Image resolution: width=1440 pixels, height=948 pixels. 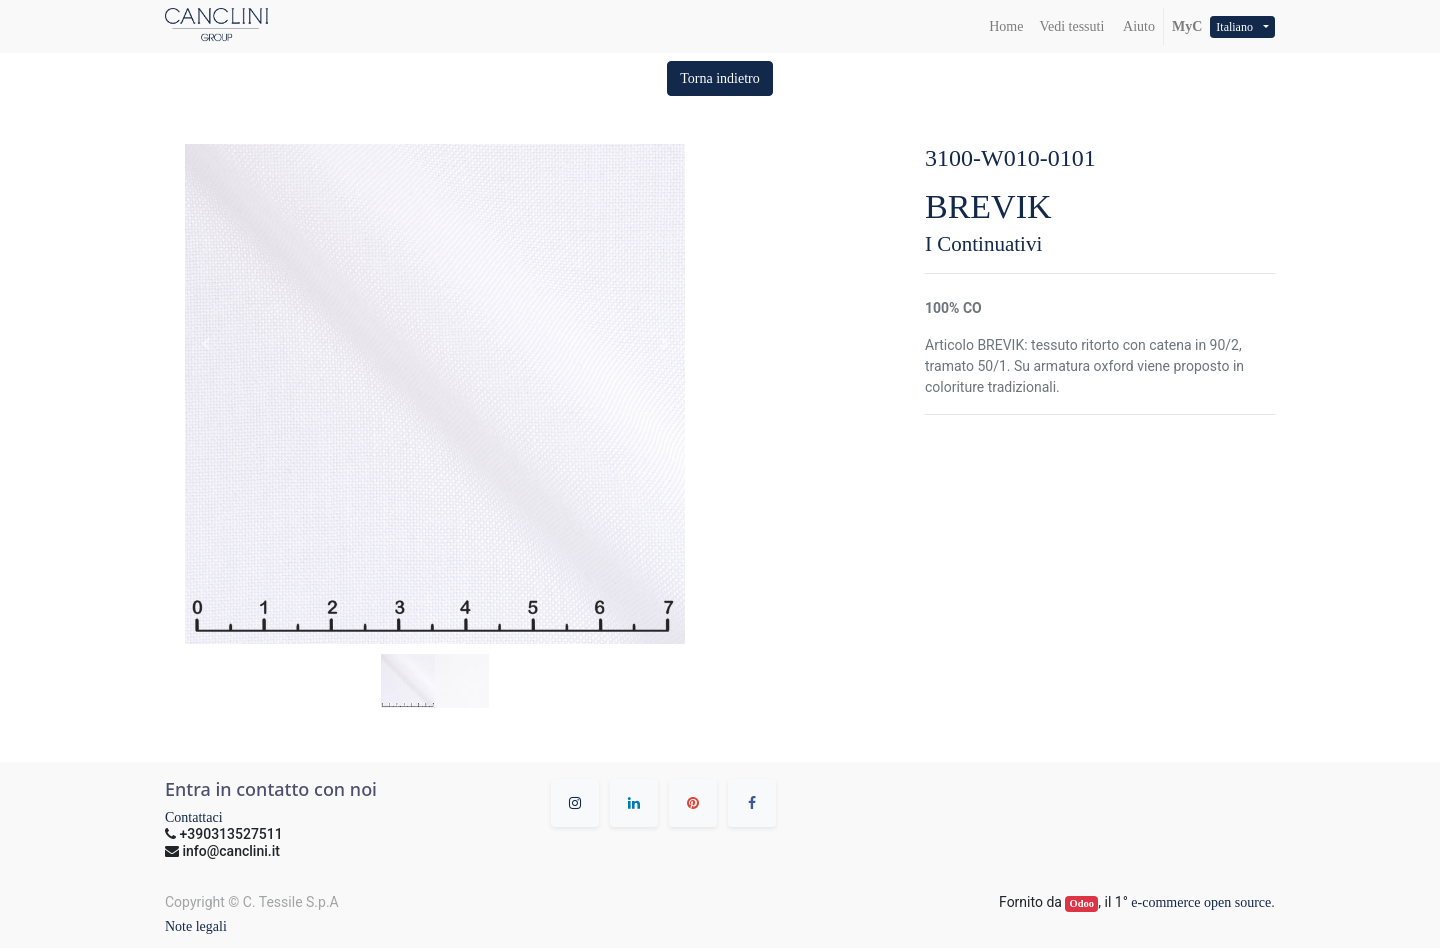 I want to click on Note legali, so click(x=196, y=926).